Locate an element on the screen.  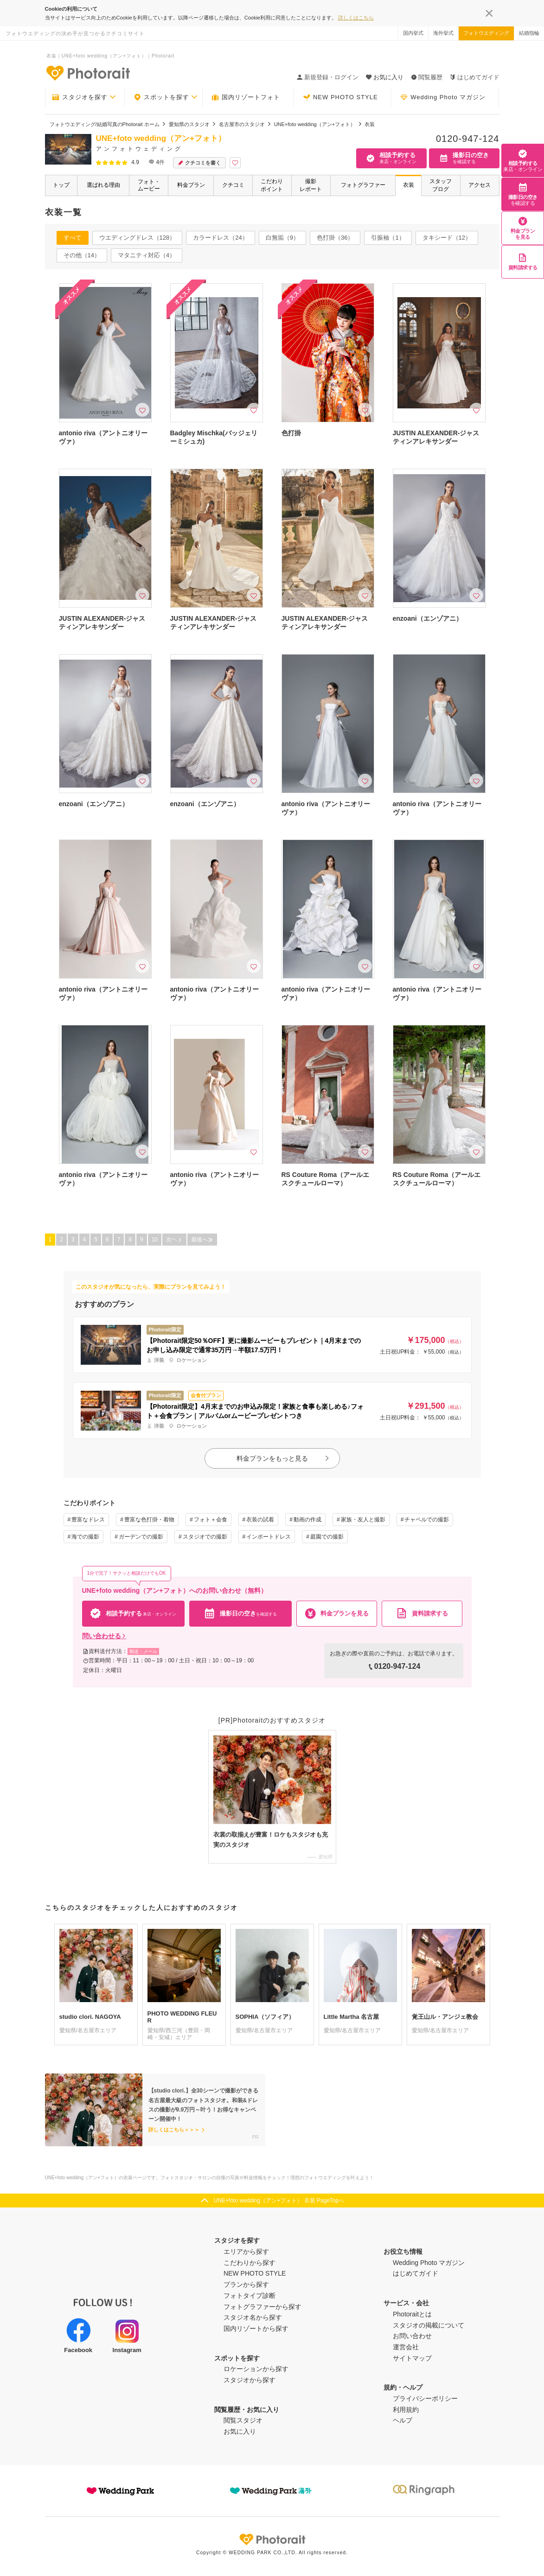
国内挙式 is located at coordinates (413, 33).